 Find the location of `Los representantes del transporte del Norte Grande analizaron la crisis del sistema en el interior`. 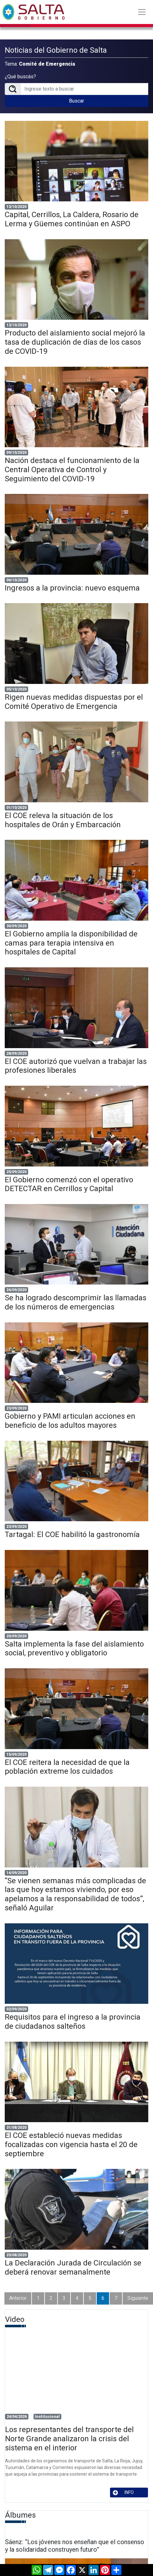

Los representantes del transporte del Norte Grande analizaron la crisis del sistema en el interior is located at coordinates (69, 2438).